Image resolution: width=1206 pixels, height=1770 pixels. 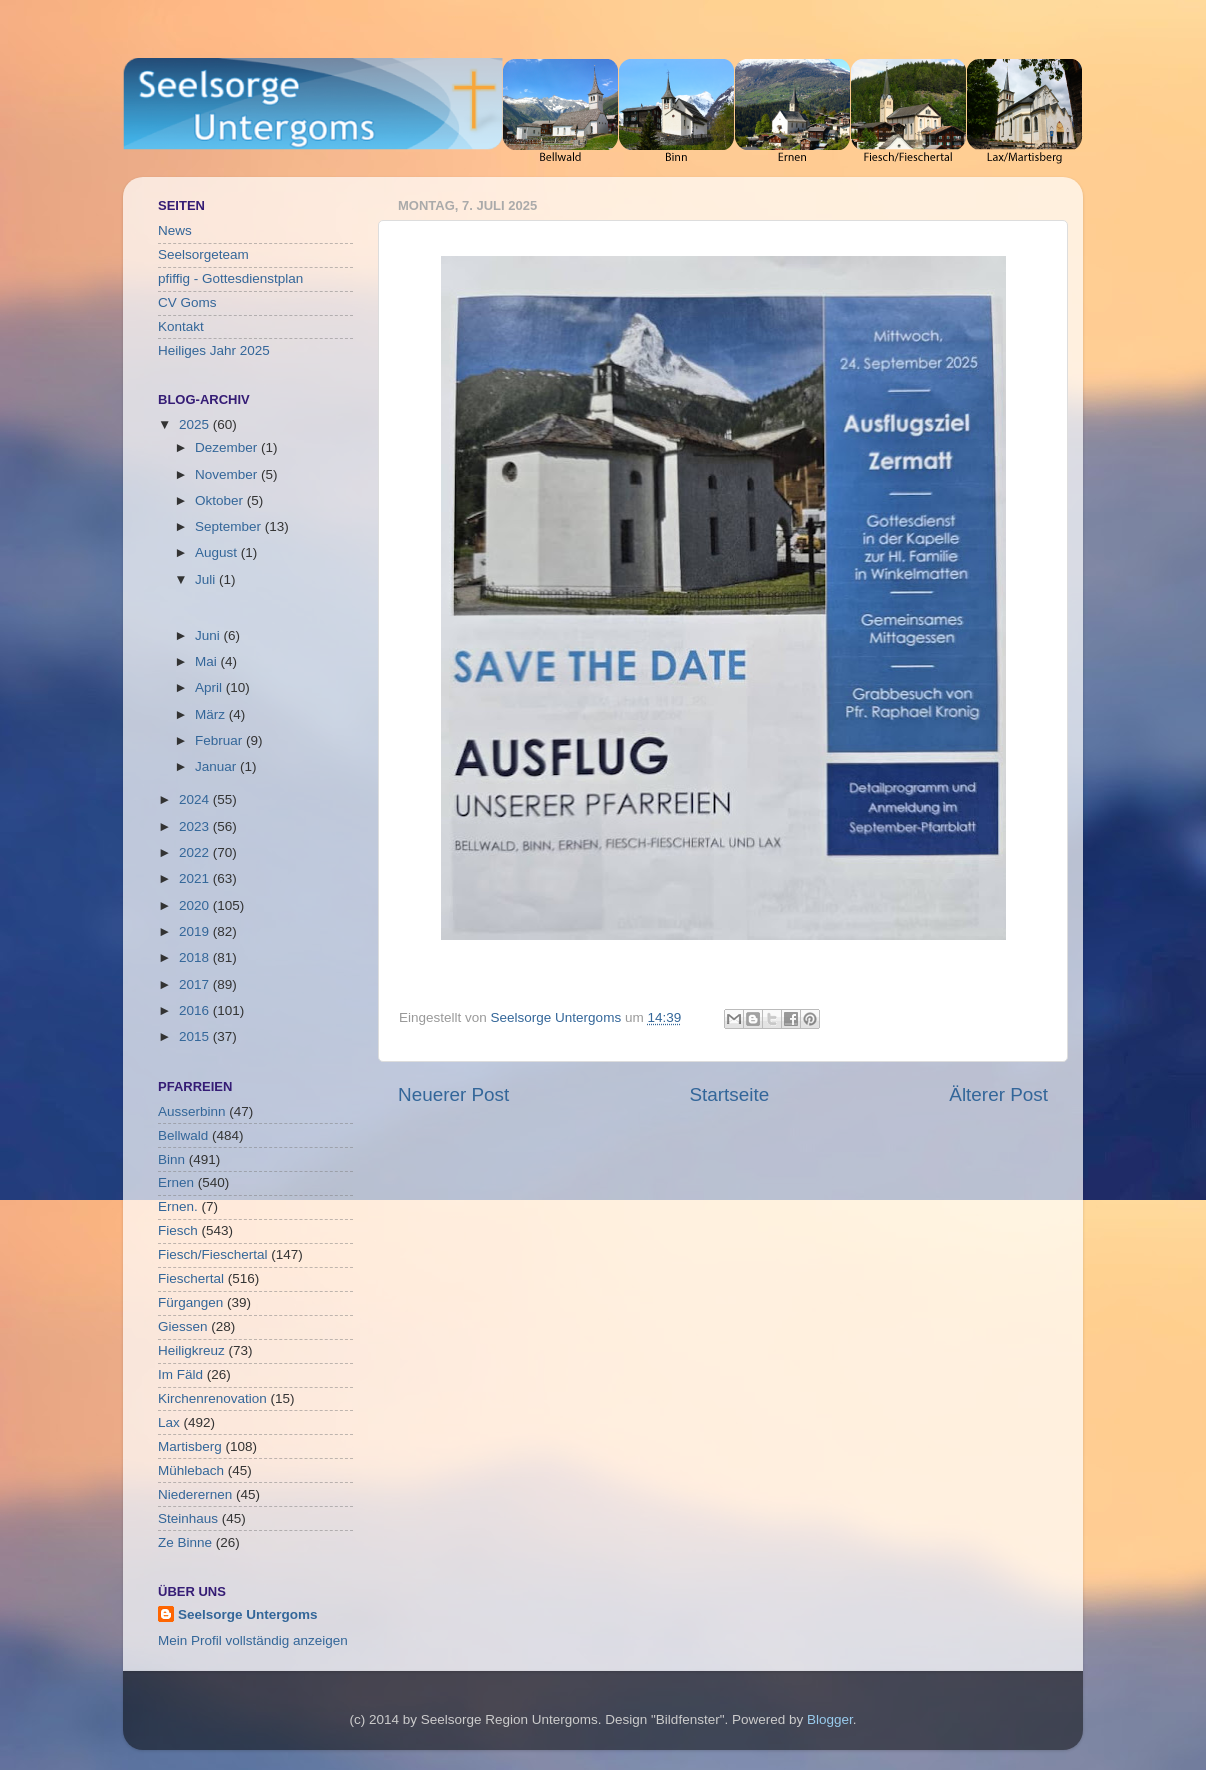 I want to click on Ernen, so click(x=176, y=1182).